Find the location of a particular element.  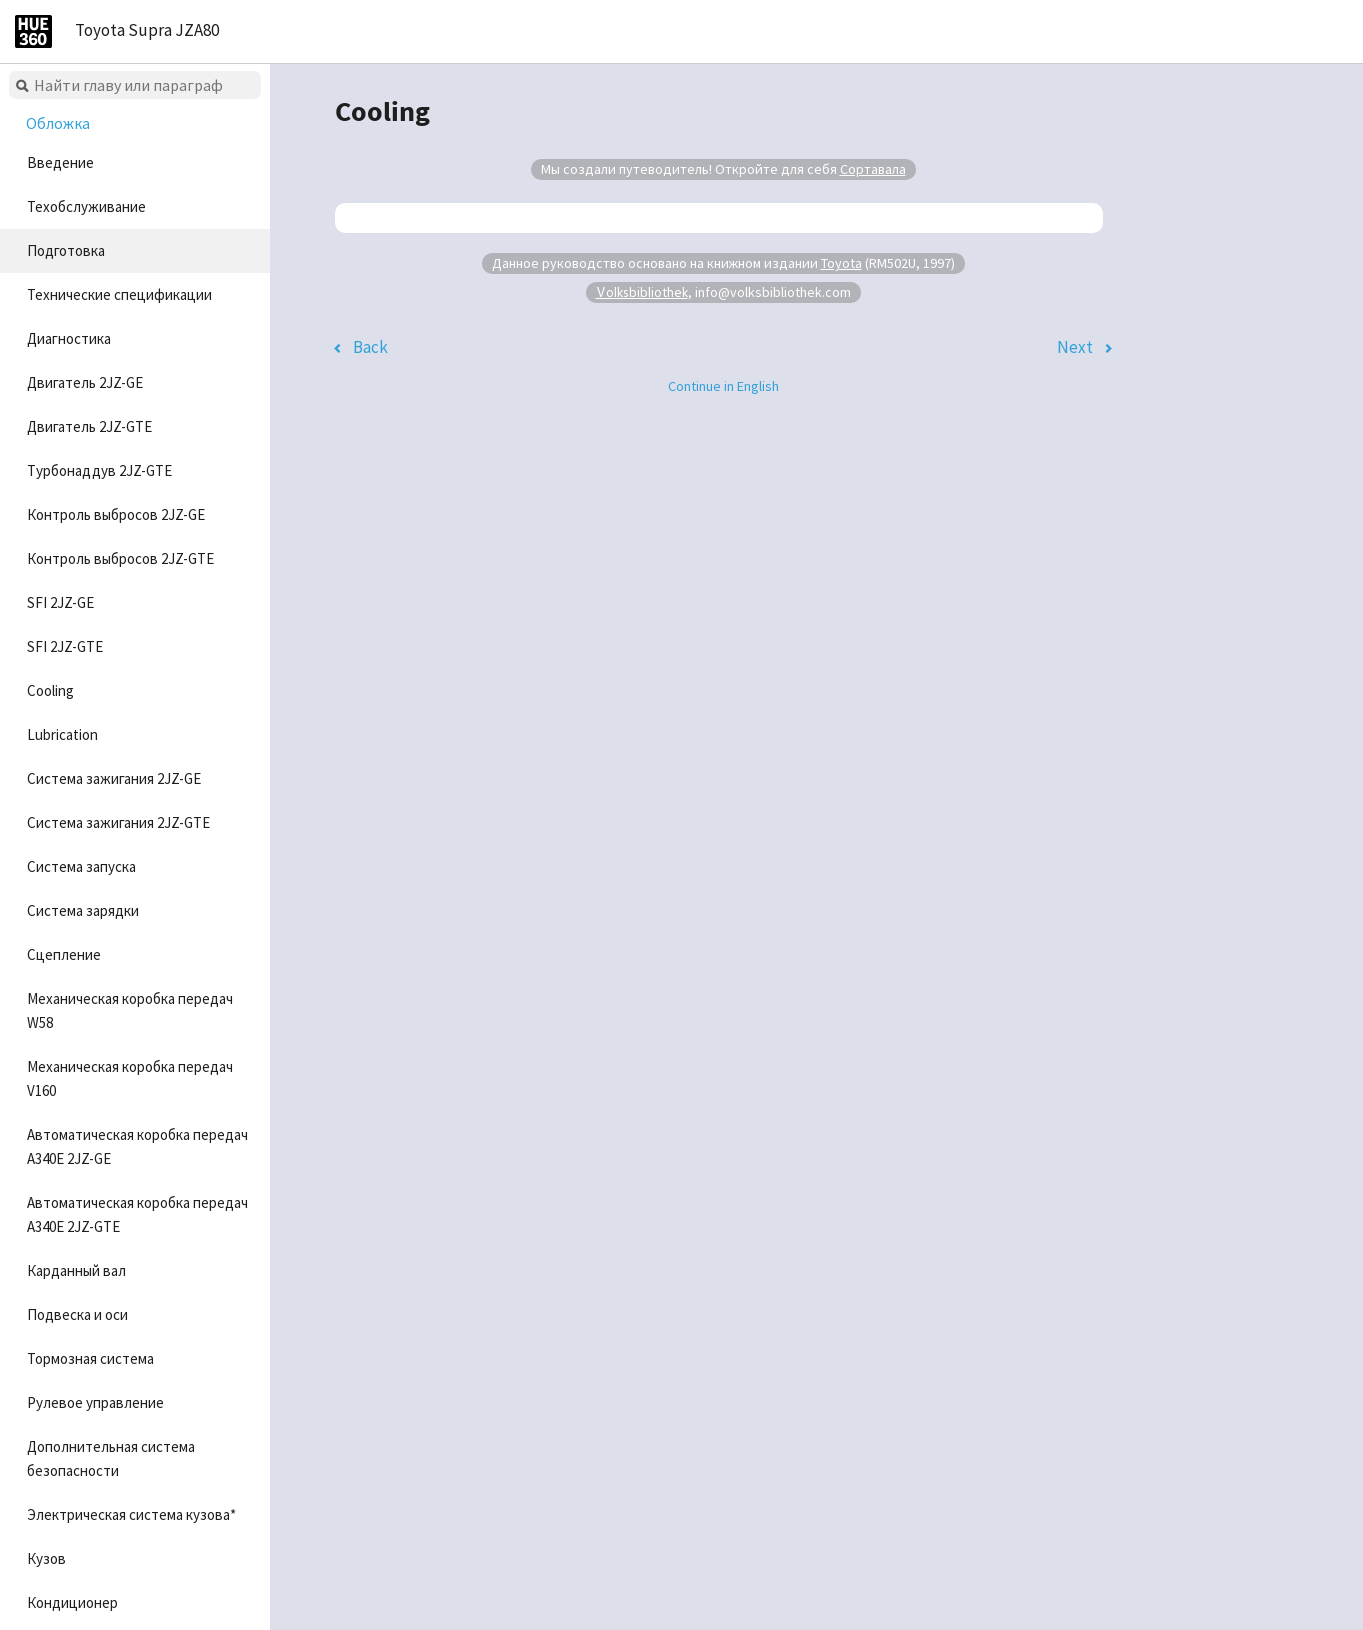

Техобслуживание is located at coordinates (86, 206).